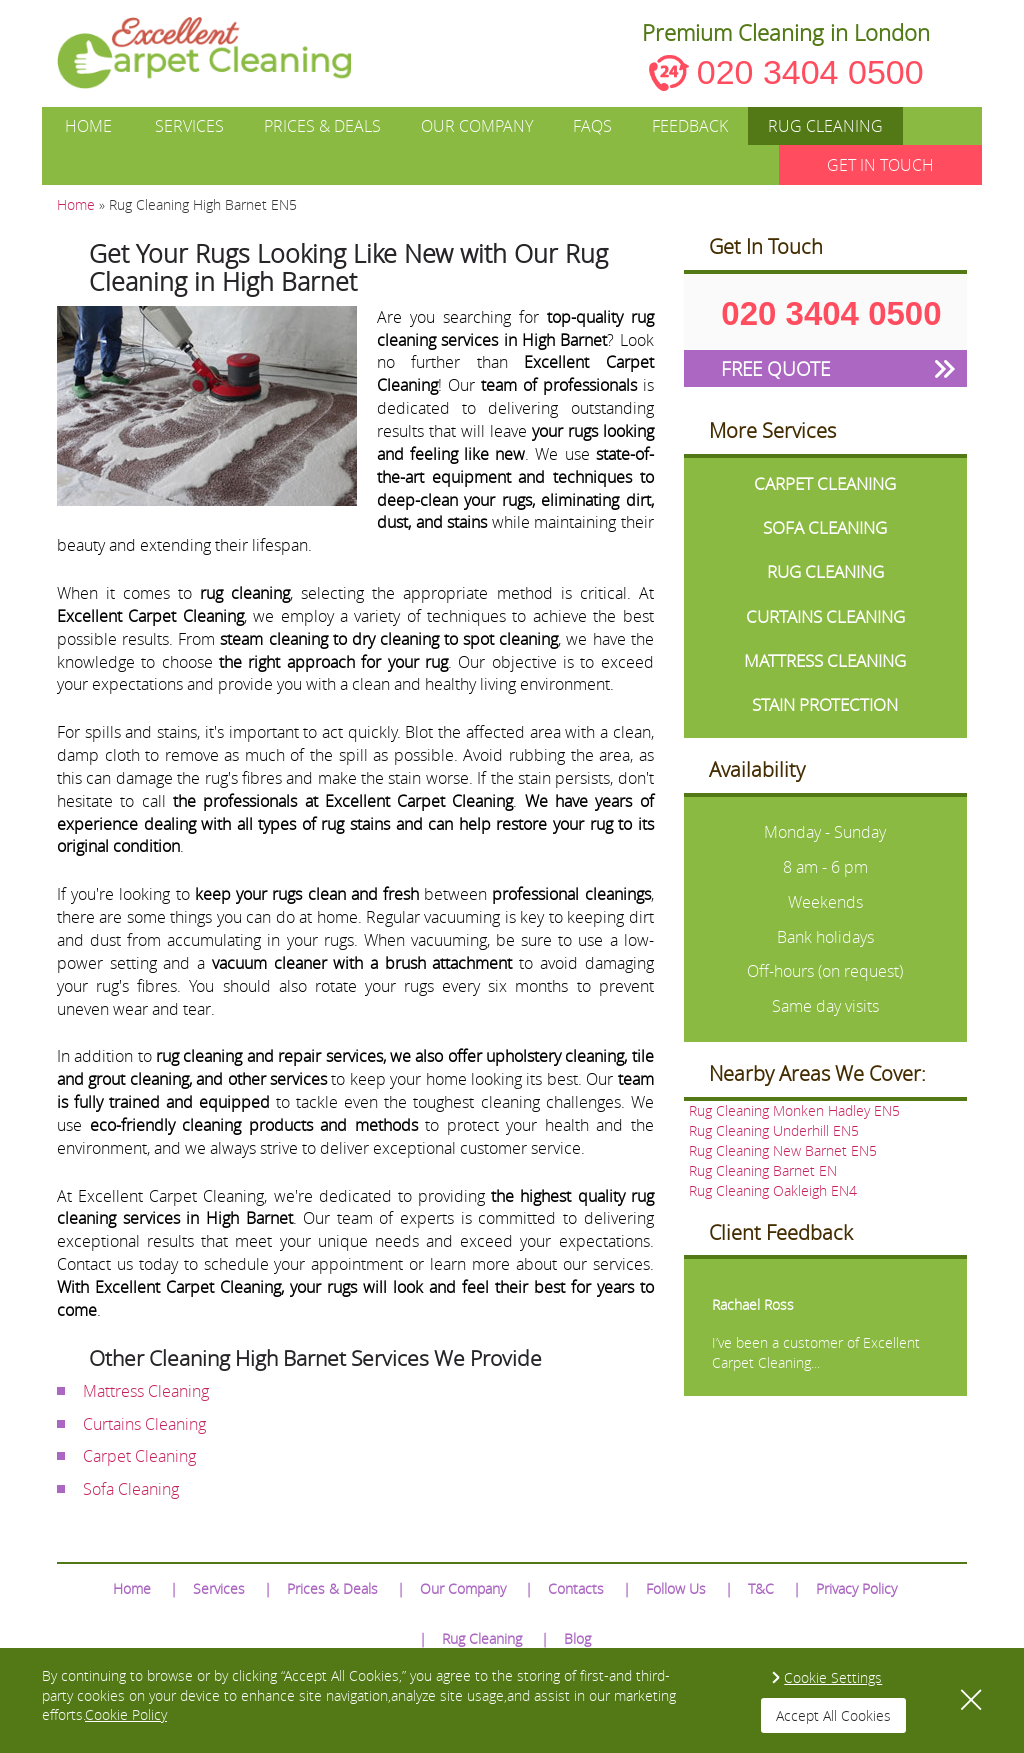  I want to click on Sofa Cleaning, so click(131, 1489).